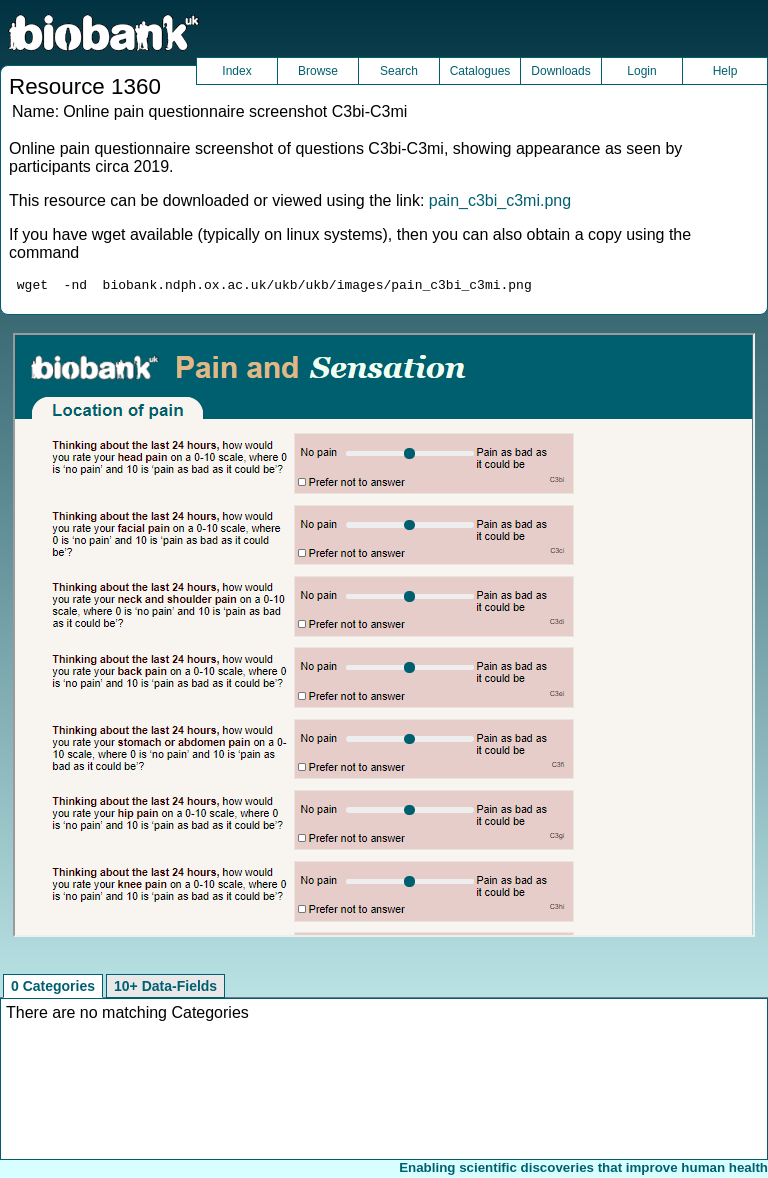  What do you see at coordinates (165, 989) in the screenshot?
I see `10+ Data-Fields` at bounding box center [165, 989].